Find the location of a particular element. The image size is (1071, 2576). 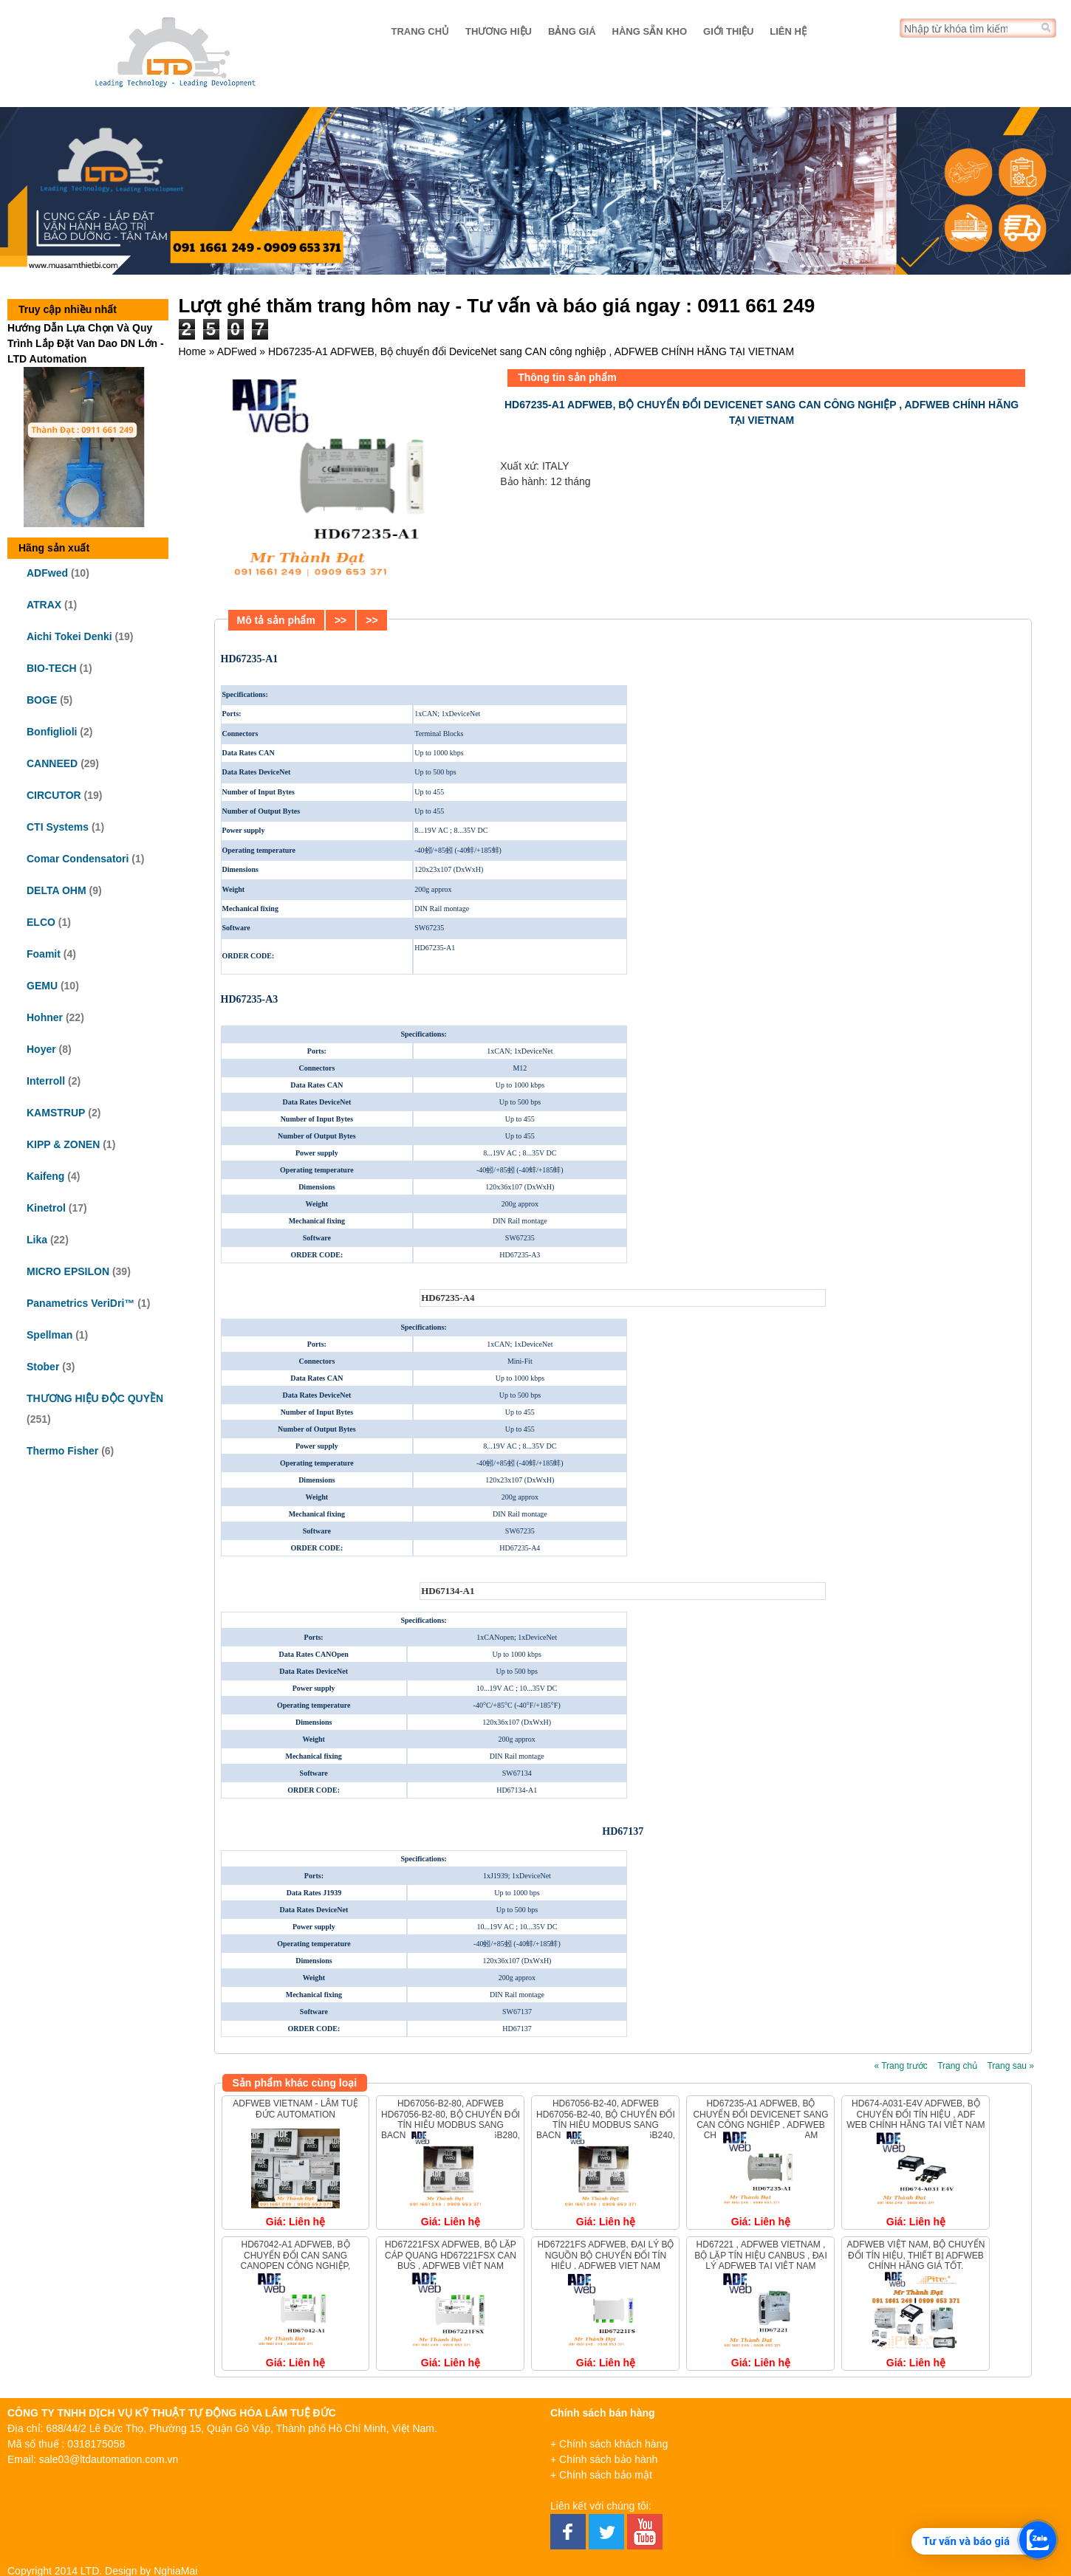

HD67235-A1 ADFWEB, Bộ chuyển đổi DeviceNet sang CAN công nghiệp , ADFWEB CHÍNH HÃNG TẠI VIETNAM is located at coordinates (760, 2119).